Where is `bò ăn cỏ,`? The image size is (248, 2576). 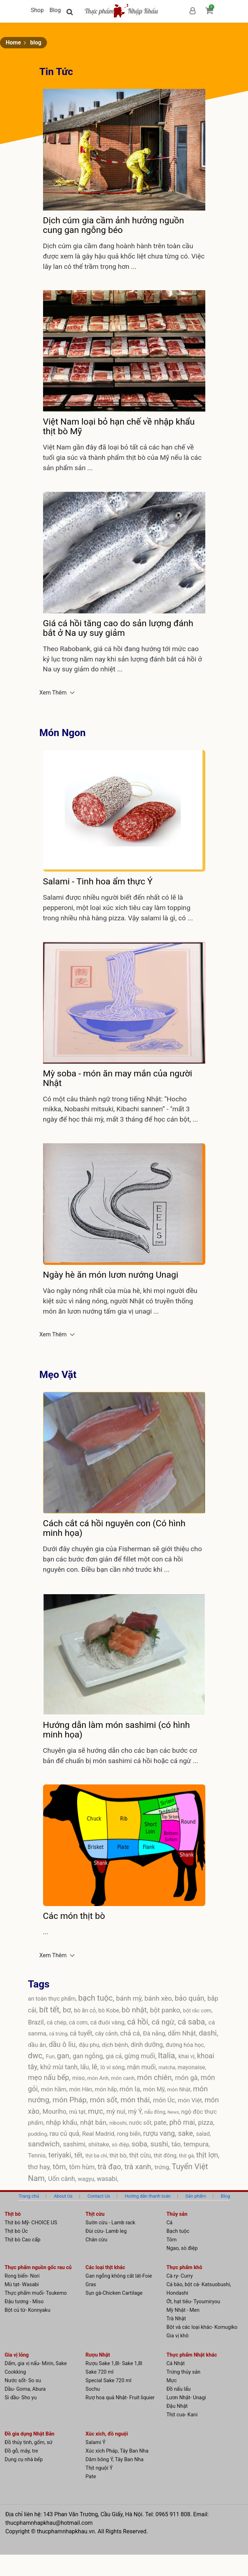
bò ăn cỏ, is located at coordinates (86, 2010).